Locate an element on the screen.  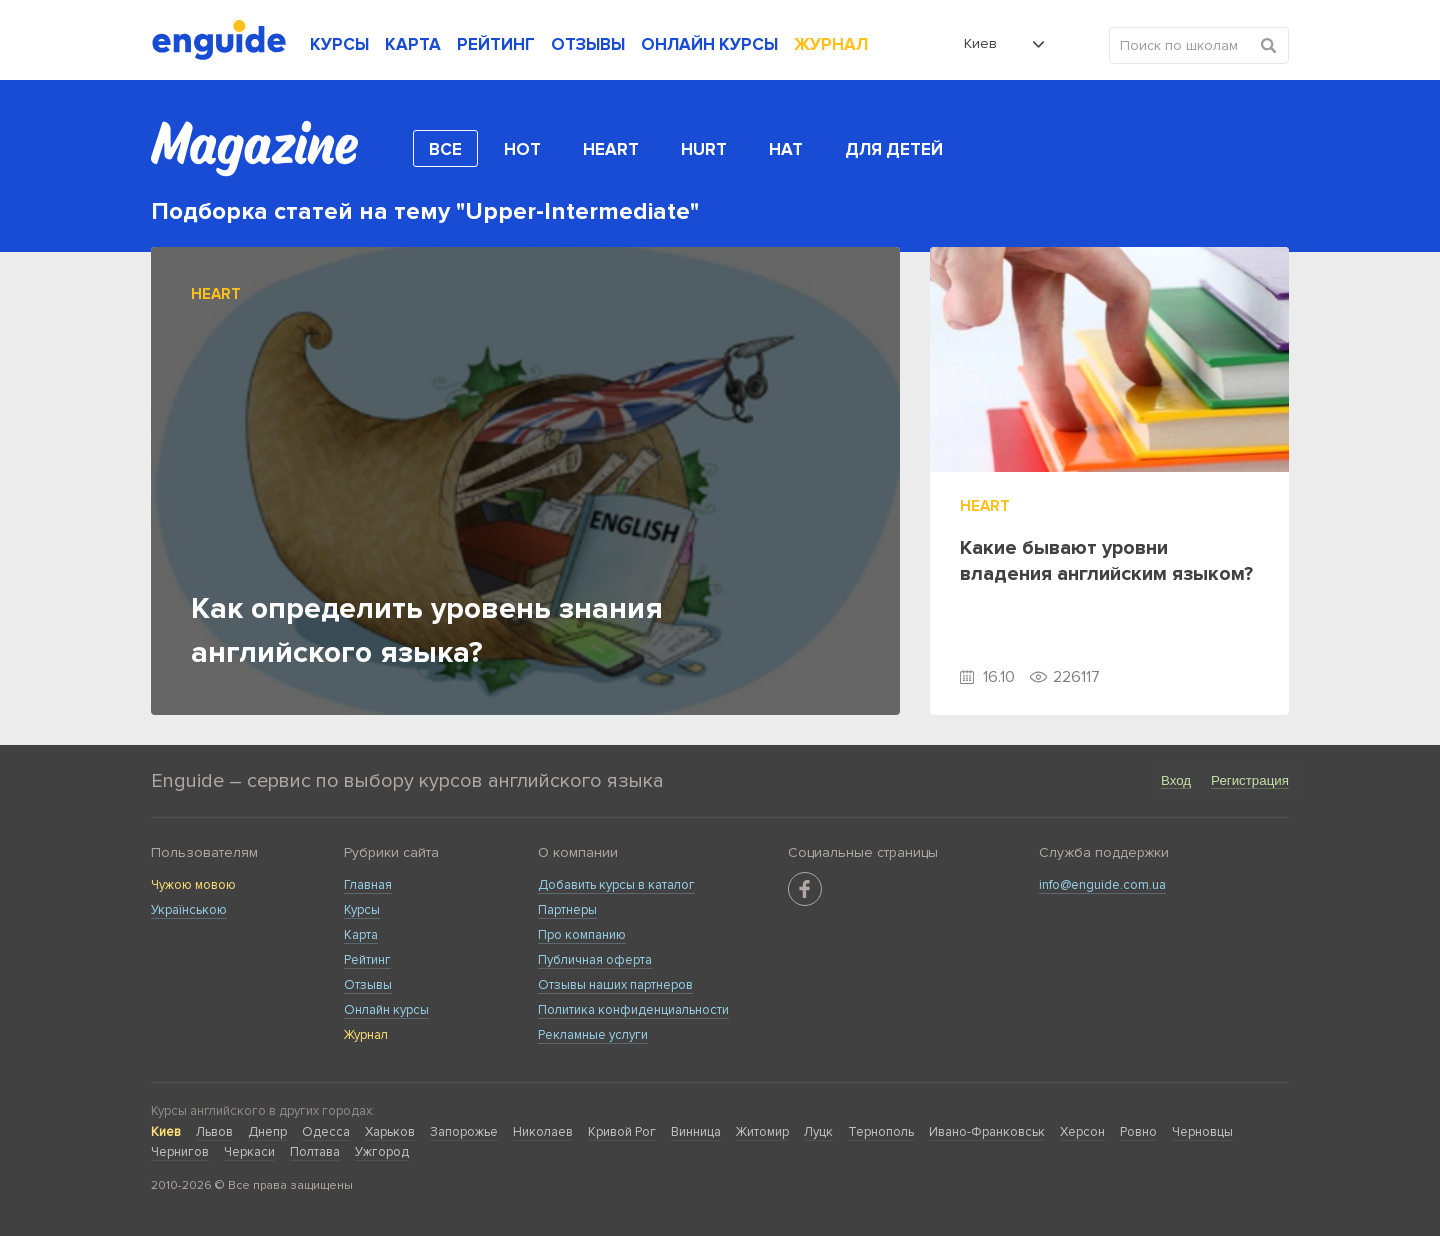
Луцк is located at coordinates (818, 1132).